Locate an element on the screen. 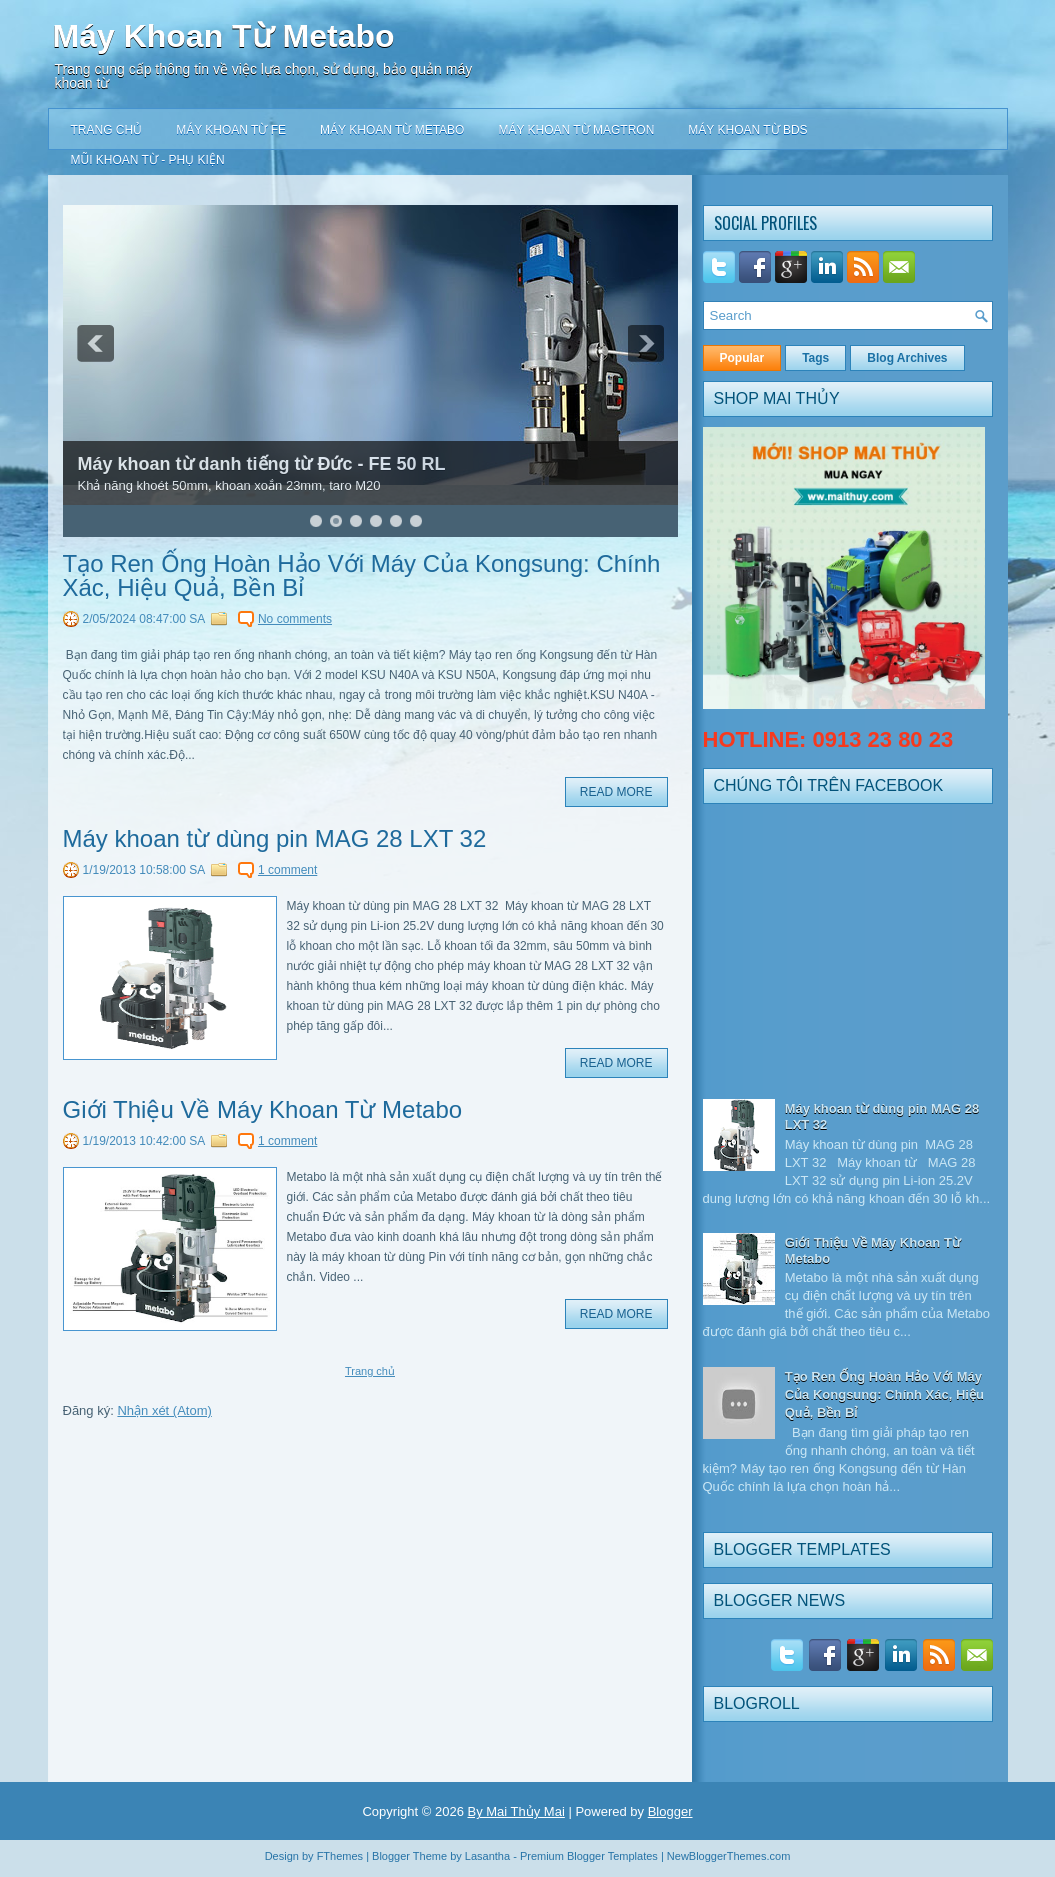 The width and height of the screenshot is (1055, 1877). No comments is located at coordinates (295, 619).